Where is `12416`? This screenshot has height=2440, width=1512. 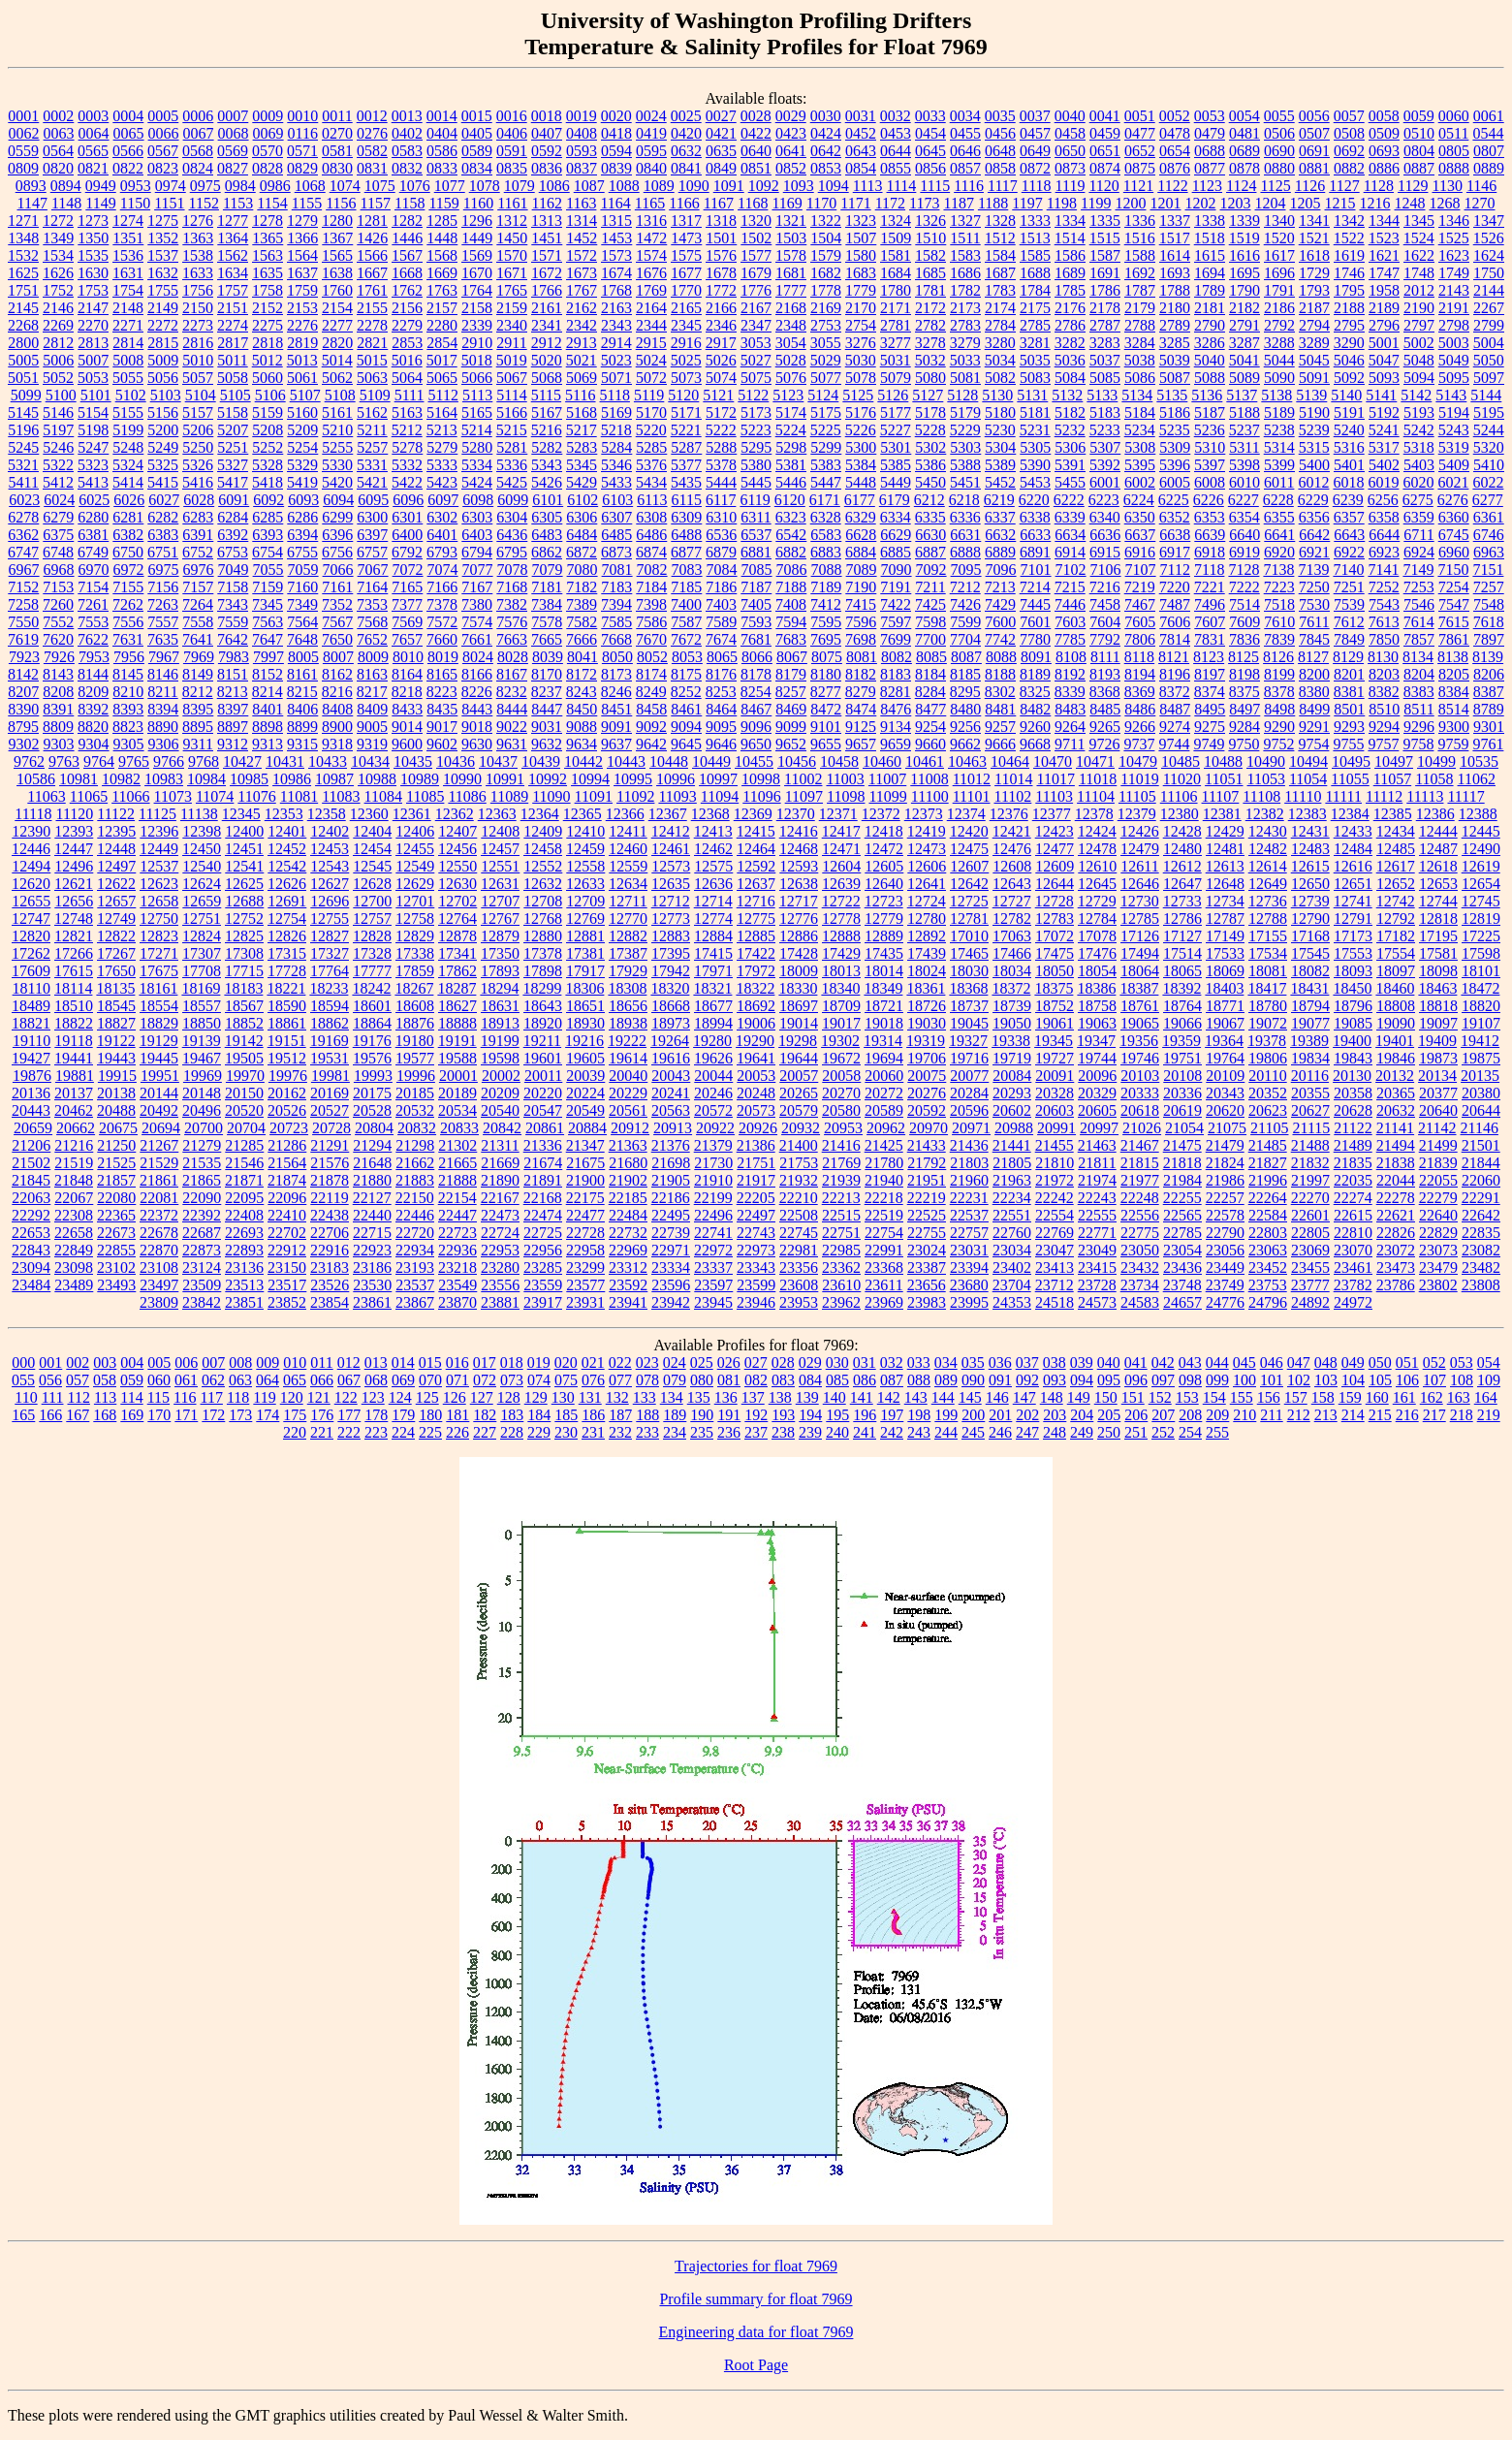
12416 is located at coordinates (798, 831).